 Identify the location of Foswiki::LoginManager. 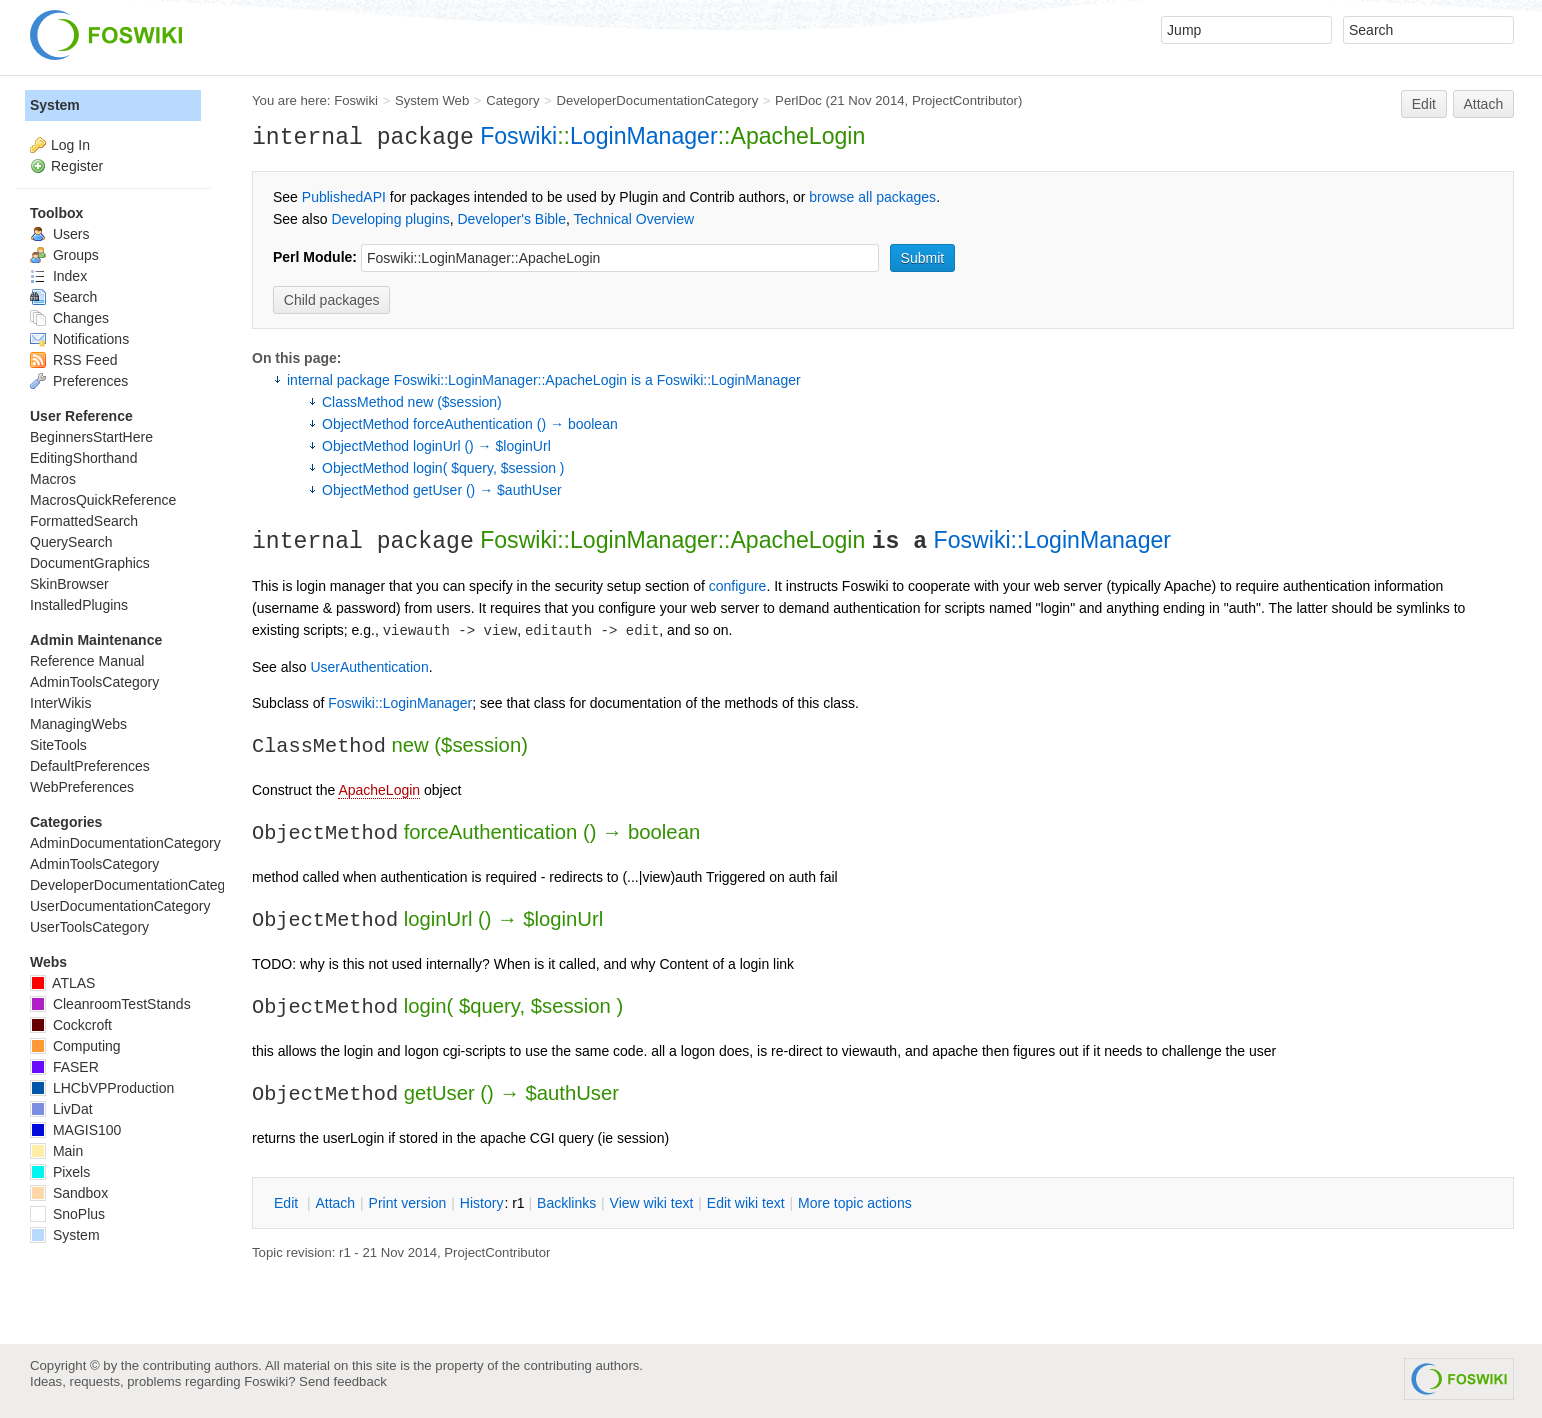
(1052, 540).